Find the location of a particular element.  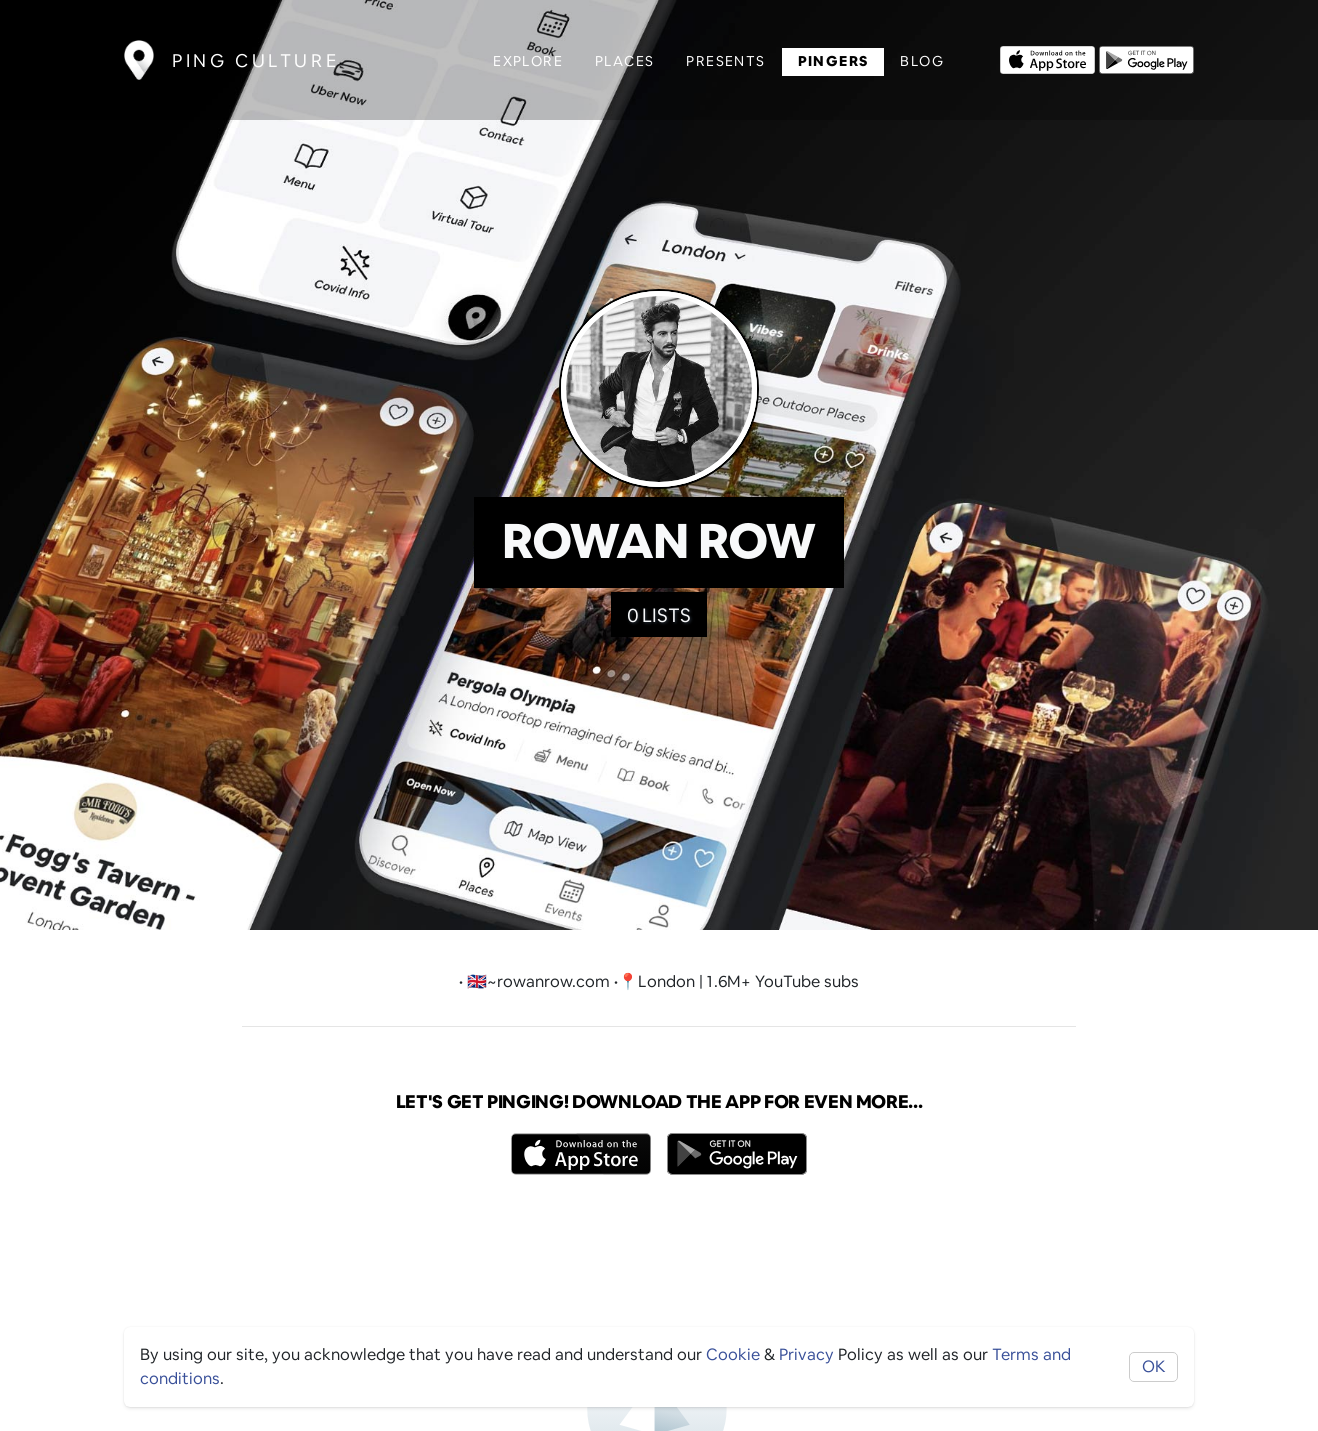

Privacy is located at coordinates (806, 1354).